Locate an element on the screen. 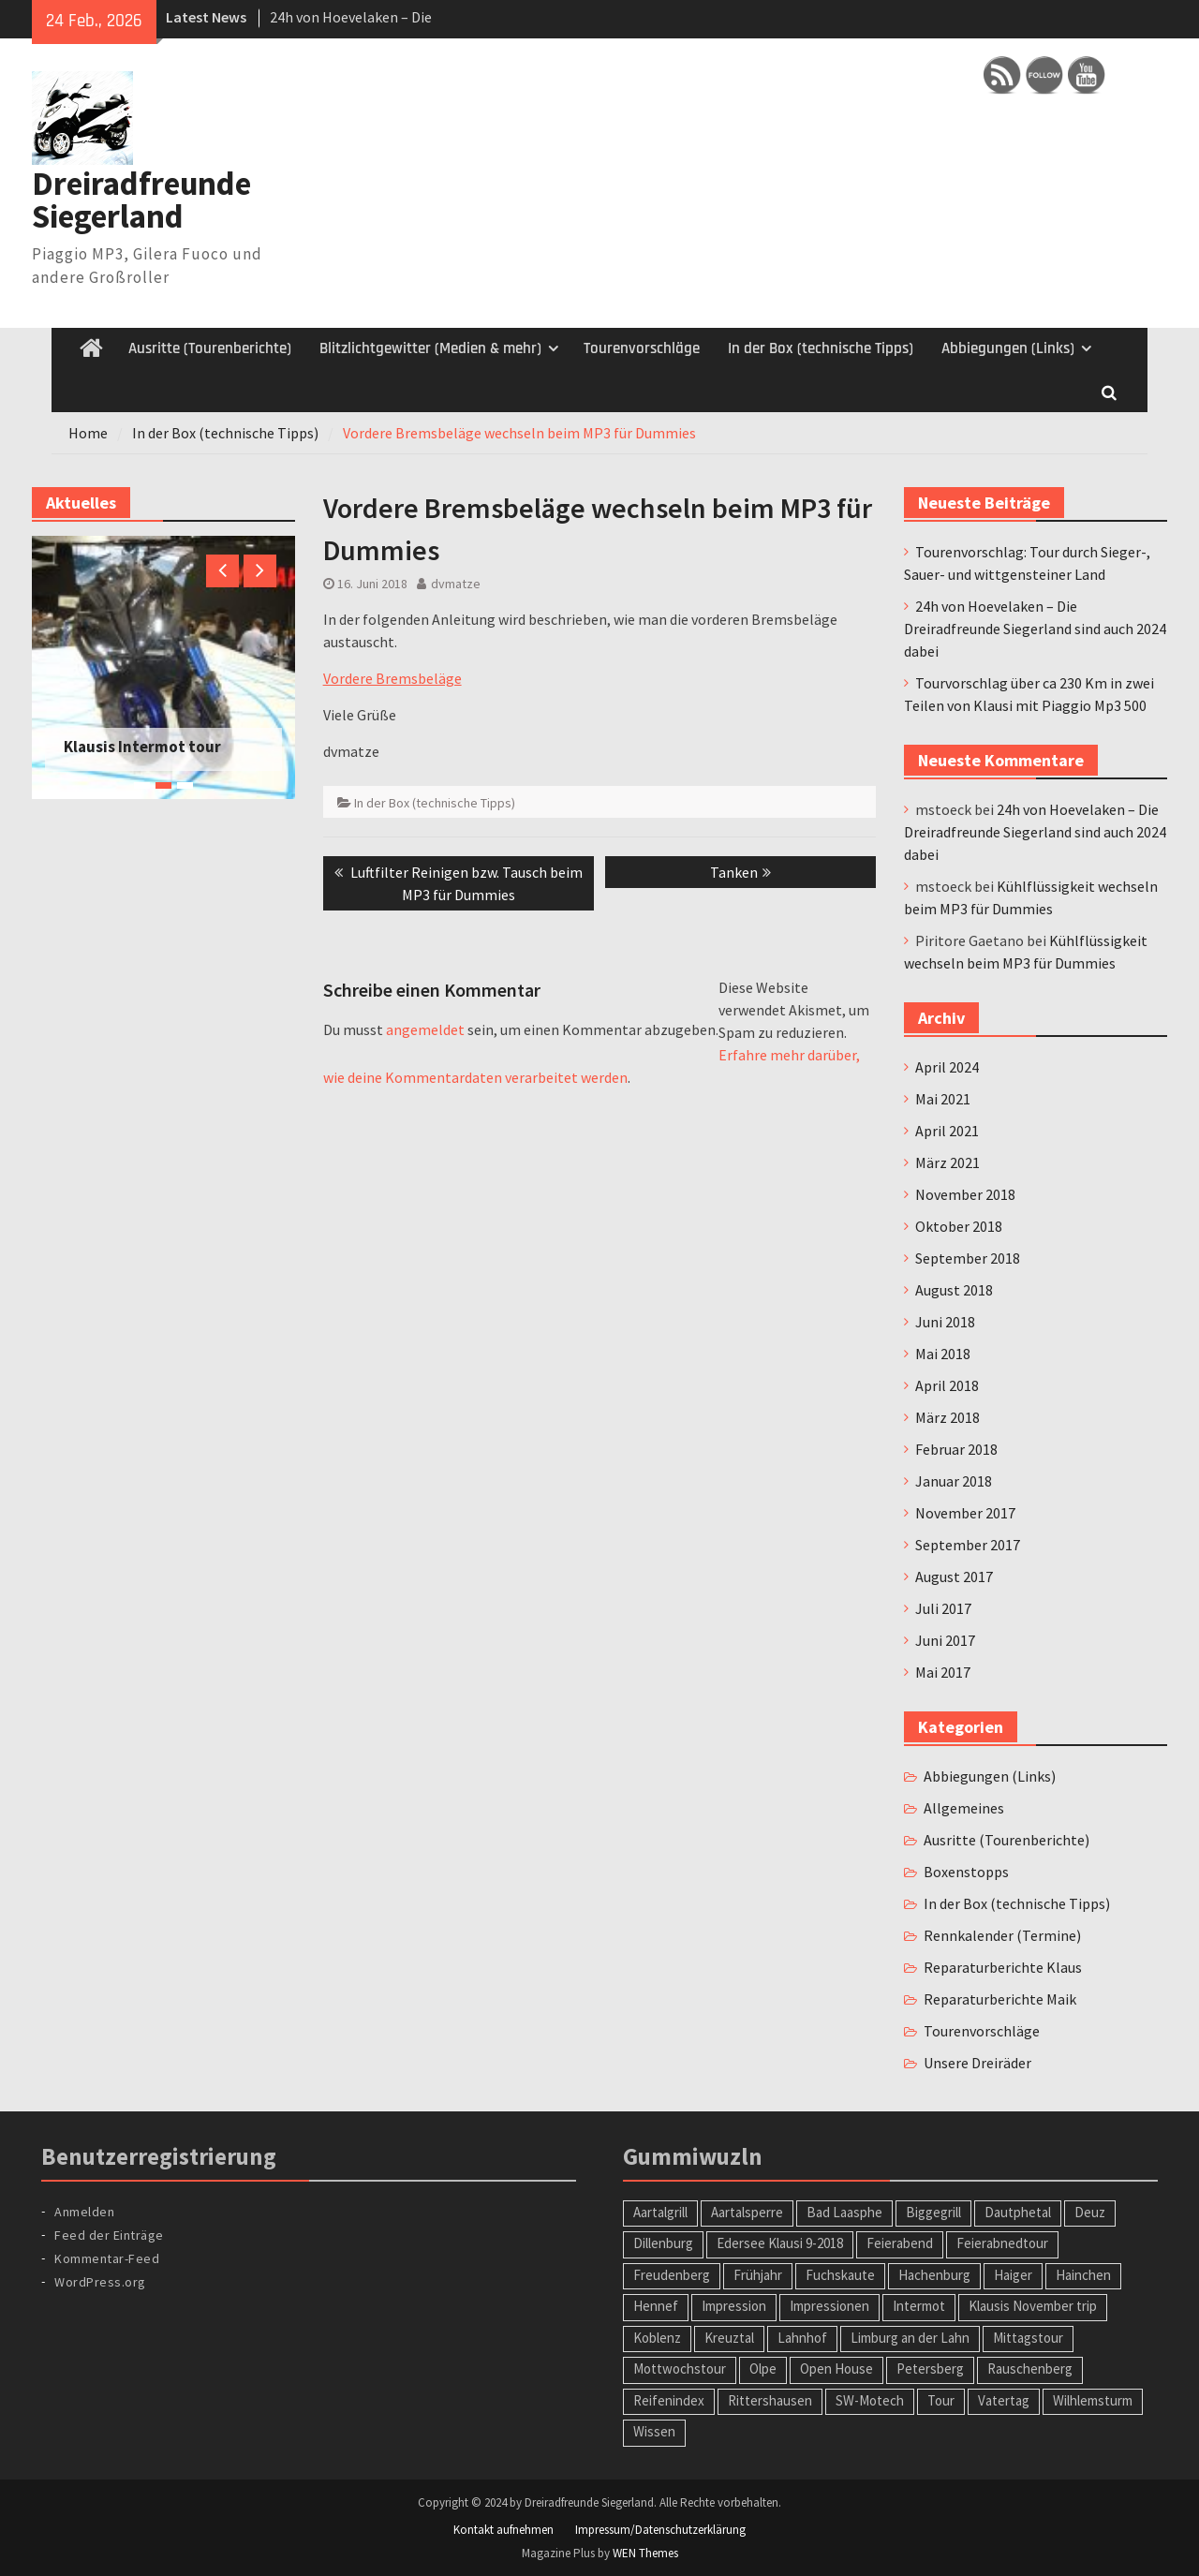  Kreuztal [Kreuztal (2 Einträge)] is located at coordinates (729, 2338).